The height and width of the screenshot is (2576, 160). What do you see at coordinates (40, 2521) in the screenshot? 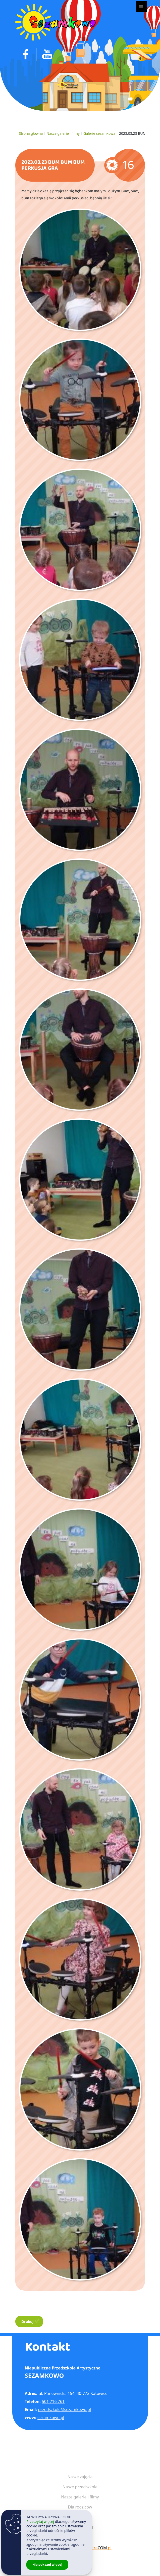
I see `Przeczytaj więcej` at bounding box center [40, 2521].